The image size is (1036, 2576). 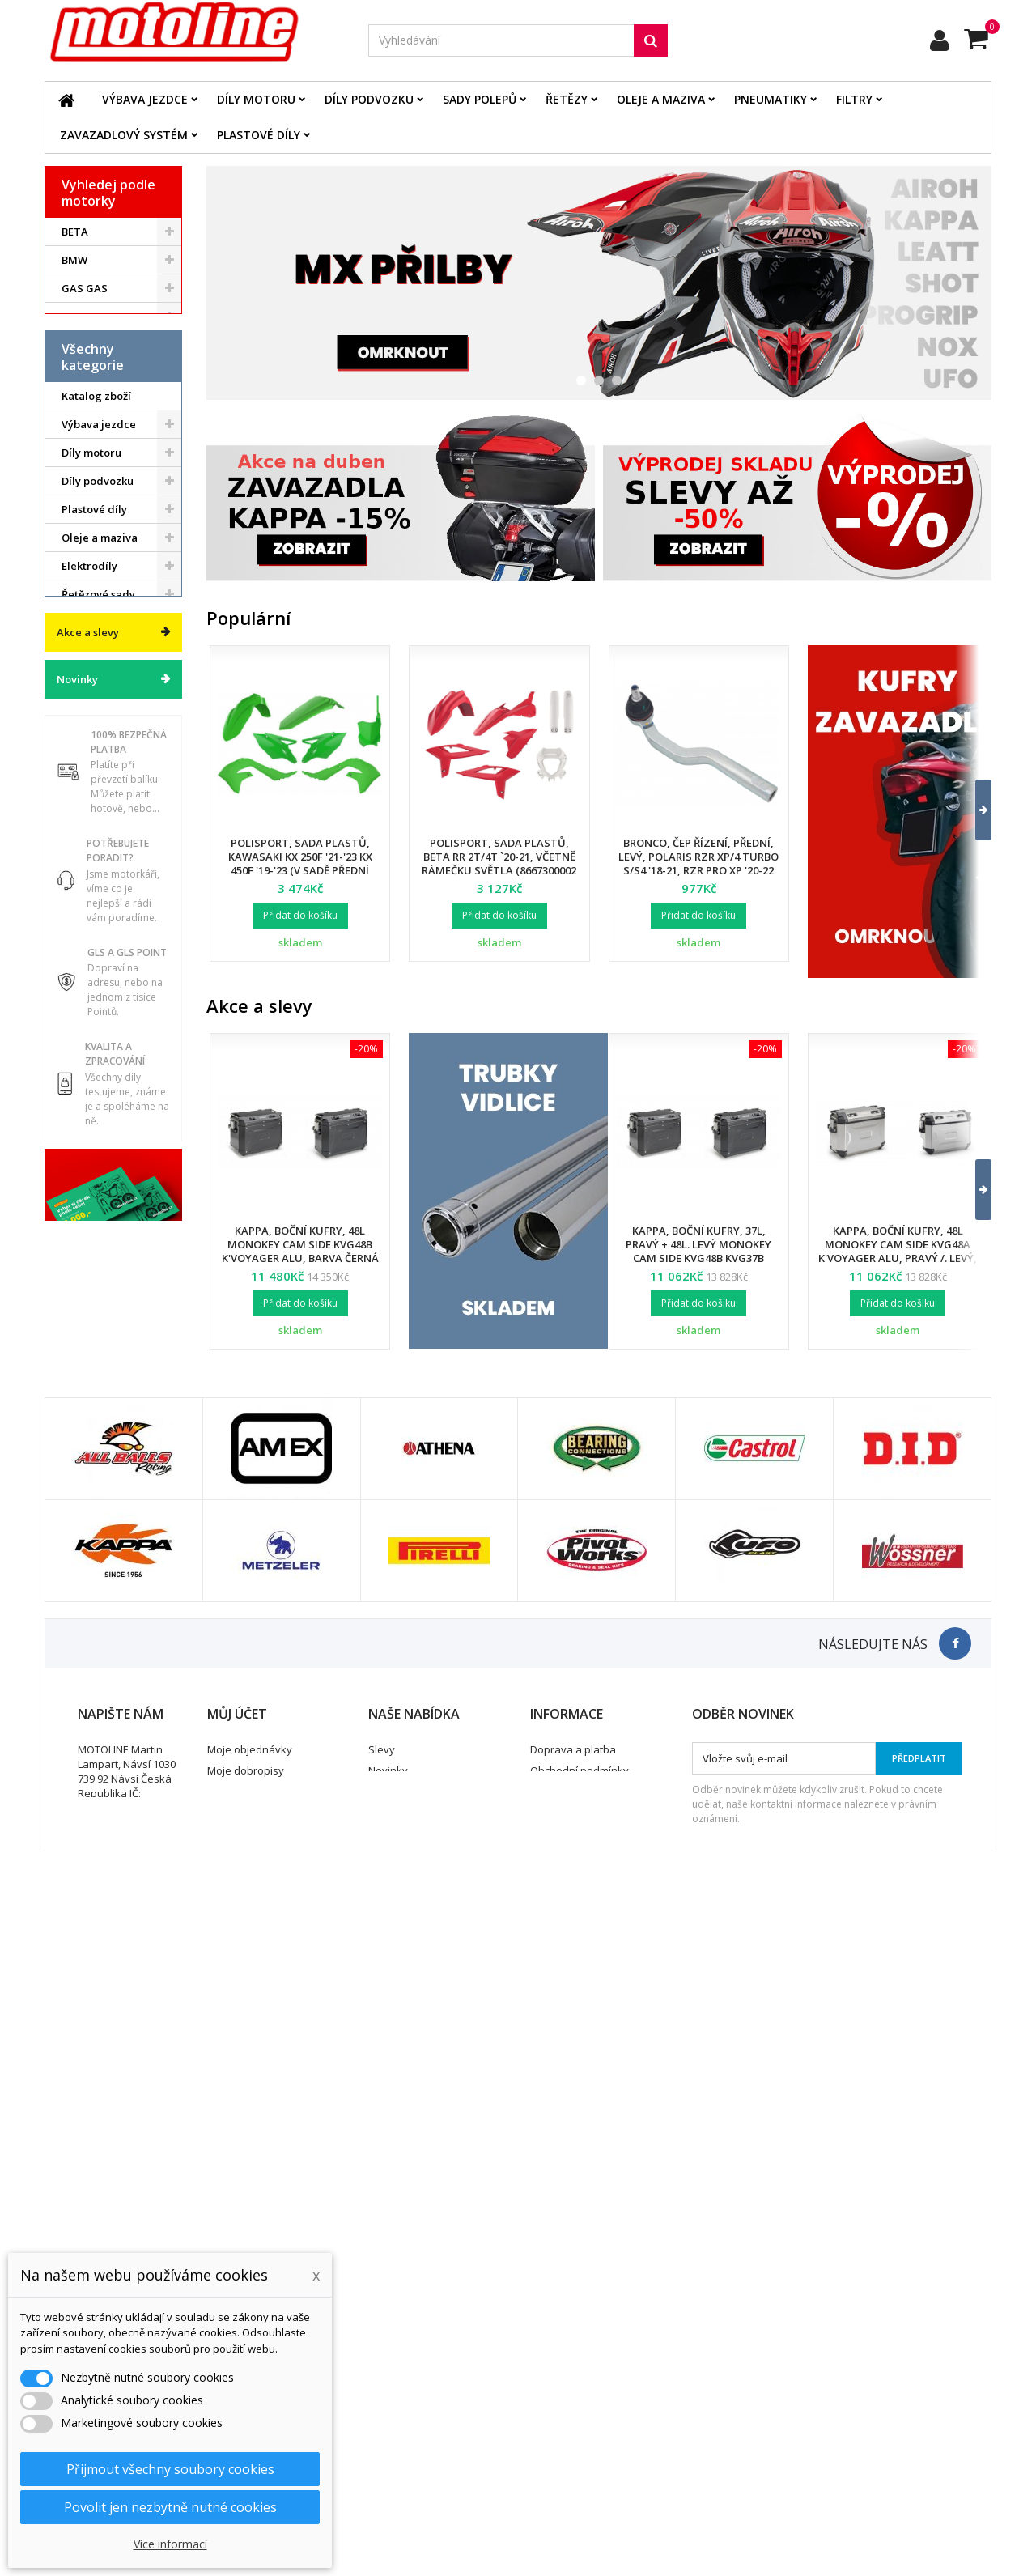 I want to click on Kappa, boční kufry, 37L, pravý + 48L. levý Monokey Cam Side KVG48B KVG37B K'Voyager ALU, barva černá BLACK, so click(x=698, y=1258).